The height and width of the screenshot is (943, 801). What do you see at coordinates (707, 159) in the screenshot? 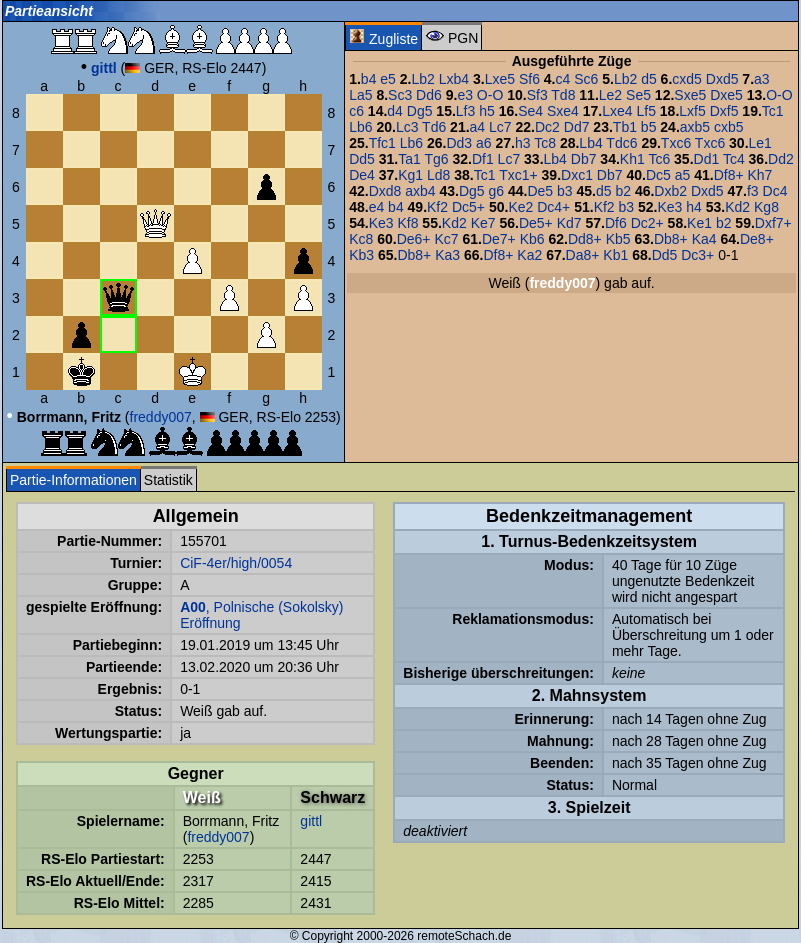
I see `Dd1` at bounding box center [707, 159].